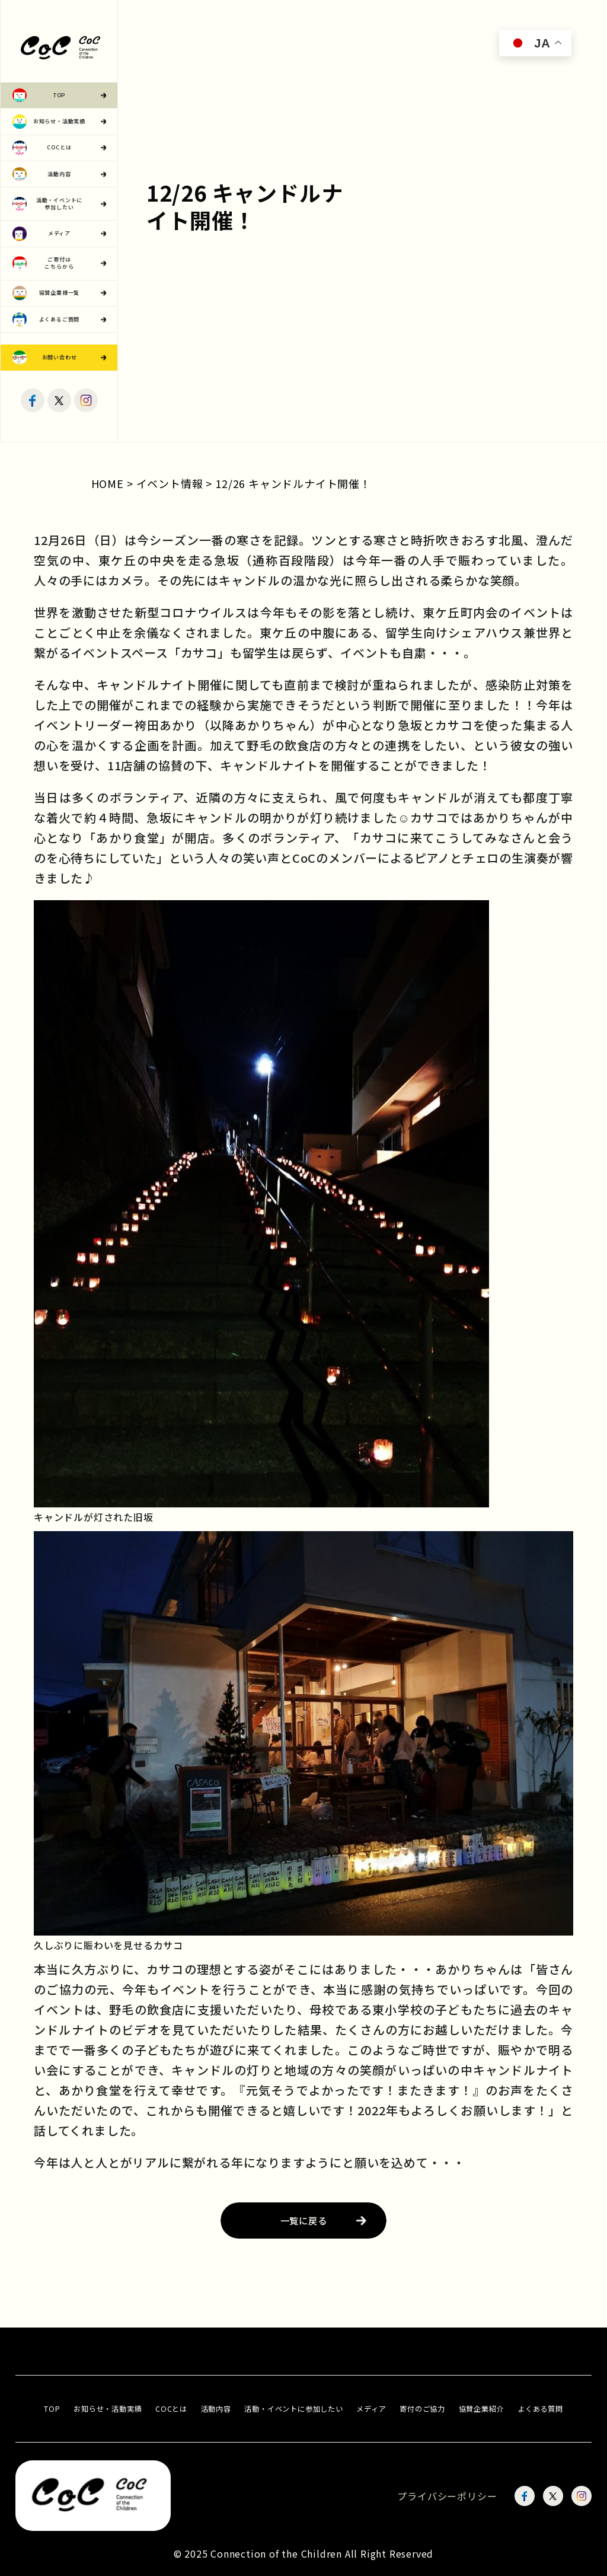 This screenshot has width=607, height=2576. What do you see at coordinates (540, 2408) in the screenshot?
I see `よくある質問` at bounding box center [540, 2408].